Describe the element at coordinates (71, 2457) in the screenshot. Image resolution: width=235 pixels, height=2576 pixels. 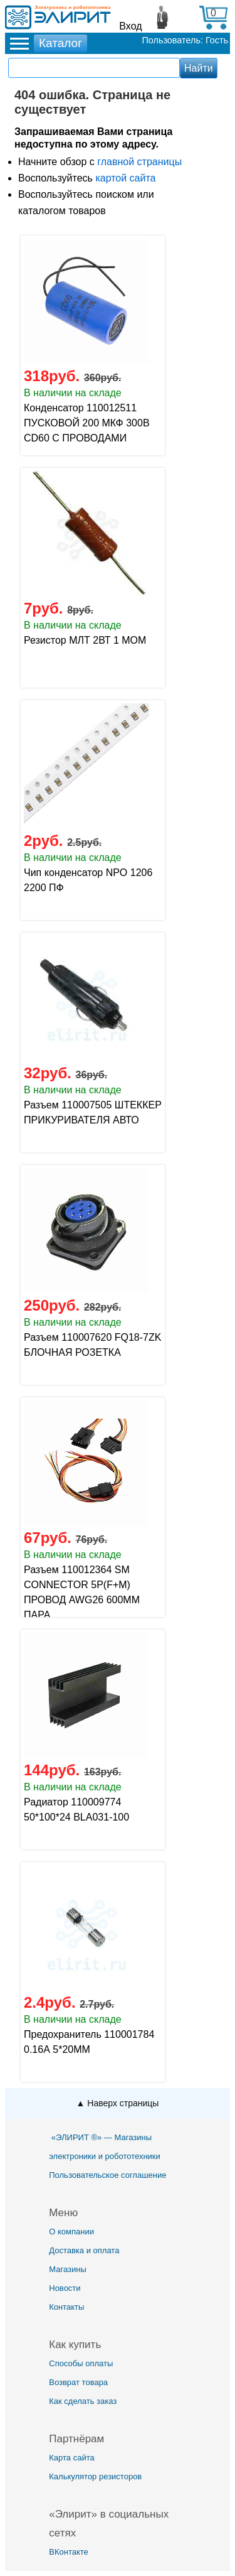
I see `Карта сайта` at that location.